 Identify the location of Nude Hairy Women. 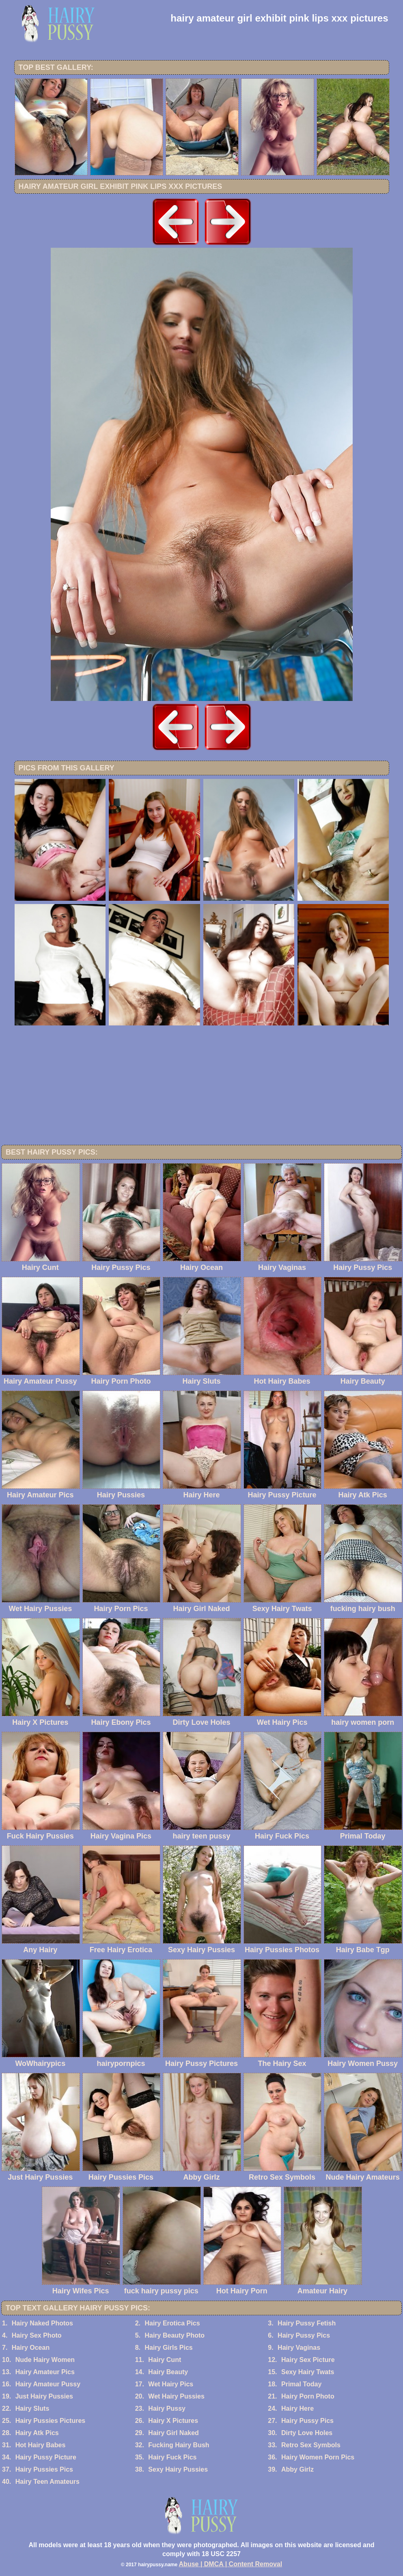
(45, 2359).